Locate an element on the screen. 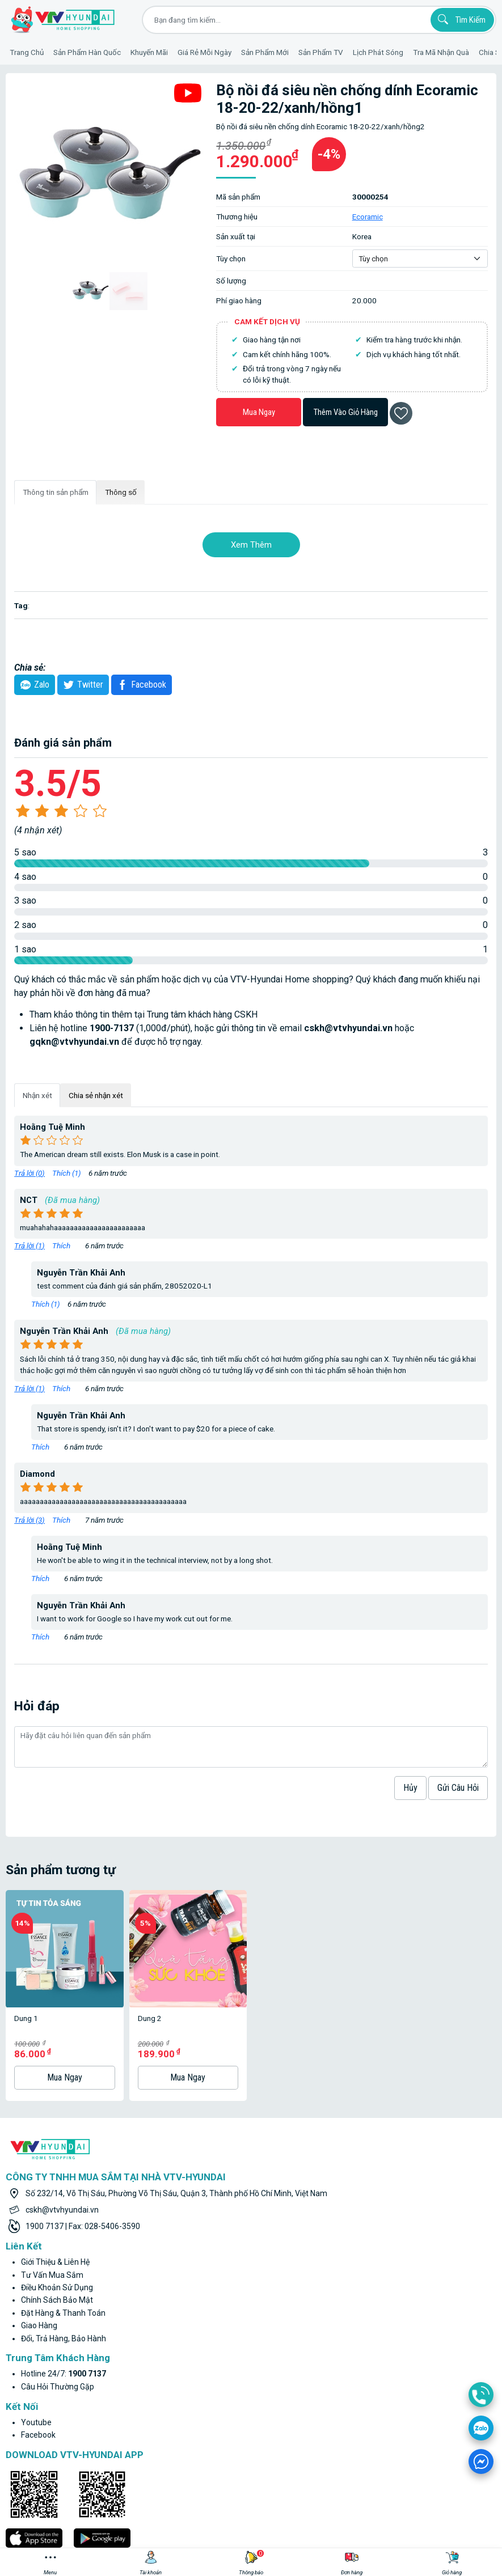 This screenshot has height=2576, width=502. Sản phẩm TV is located at coordinates (320, 52).